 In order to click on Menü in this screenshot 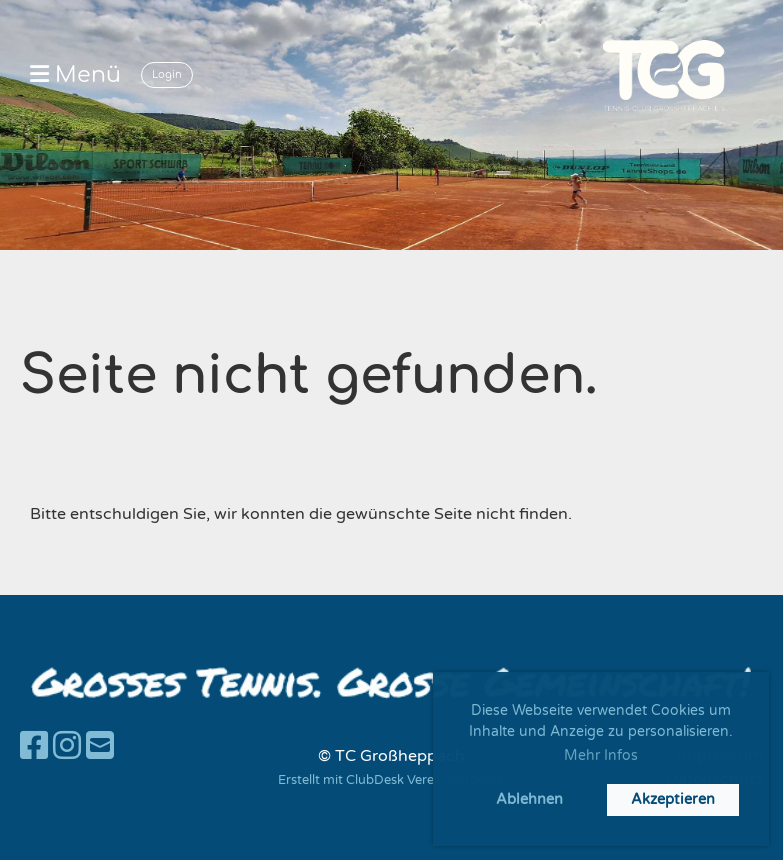, I will do `click(75, 75)`.